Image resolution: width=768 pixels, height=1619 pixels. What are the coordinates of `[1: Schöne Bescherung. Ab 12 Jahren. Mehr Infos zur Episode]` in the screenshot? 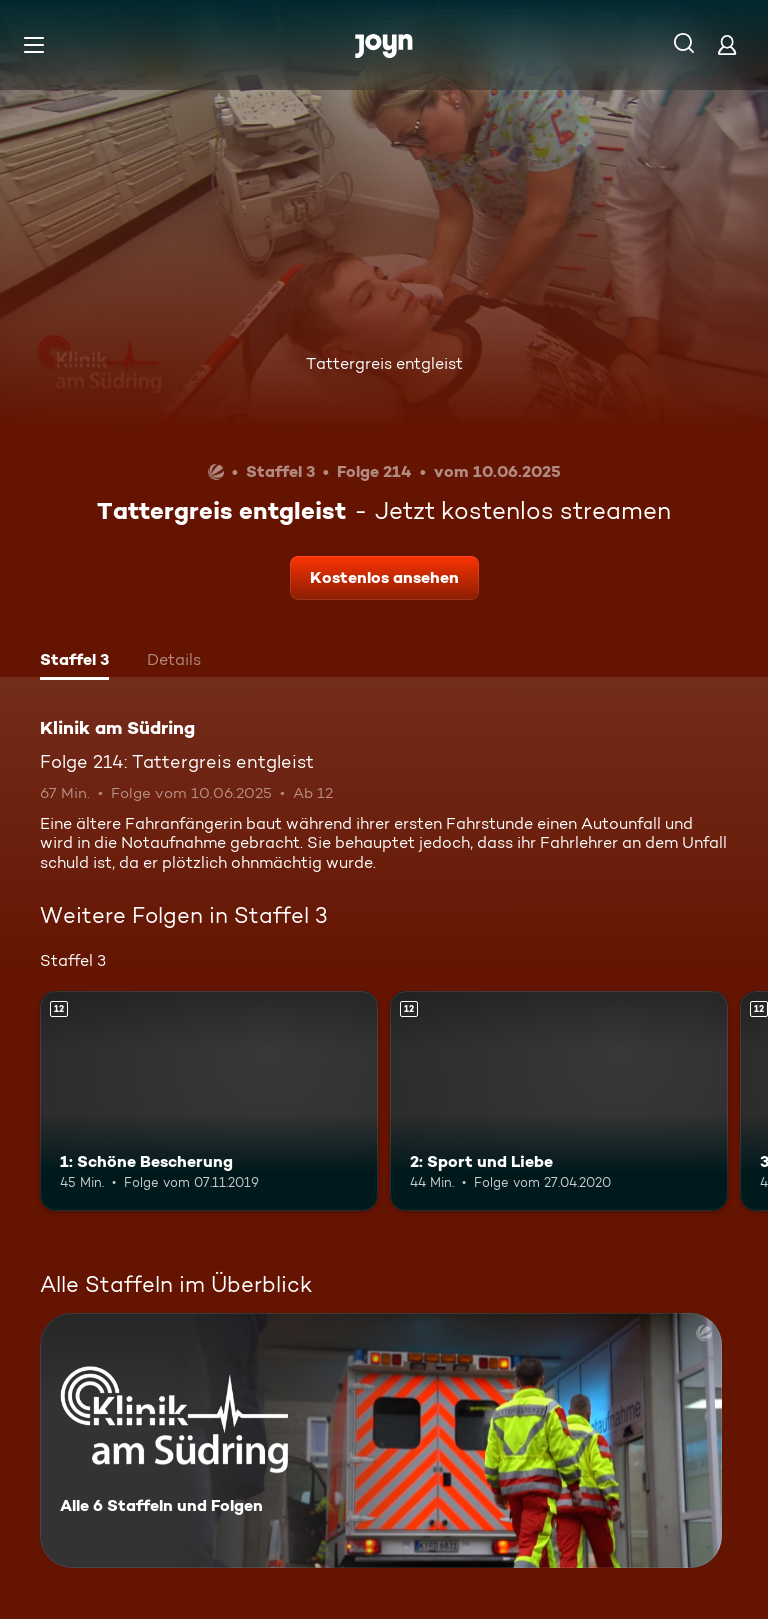 It's located at (209, 1101).